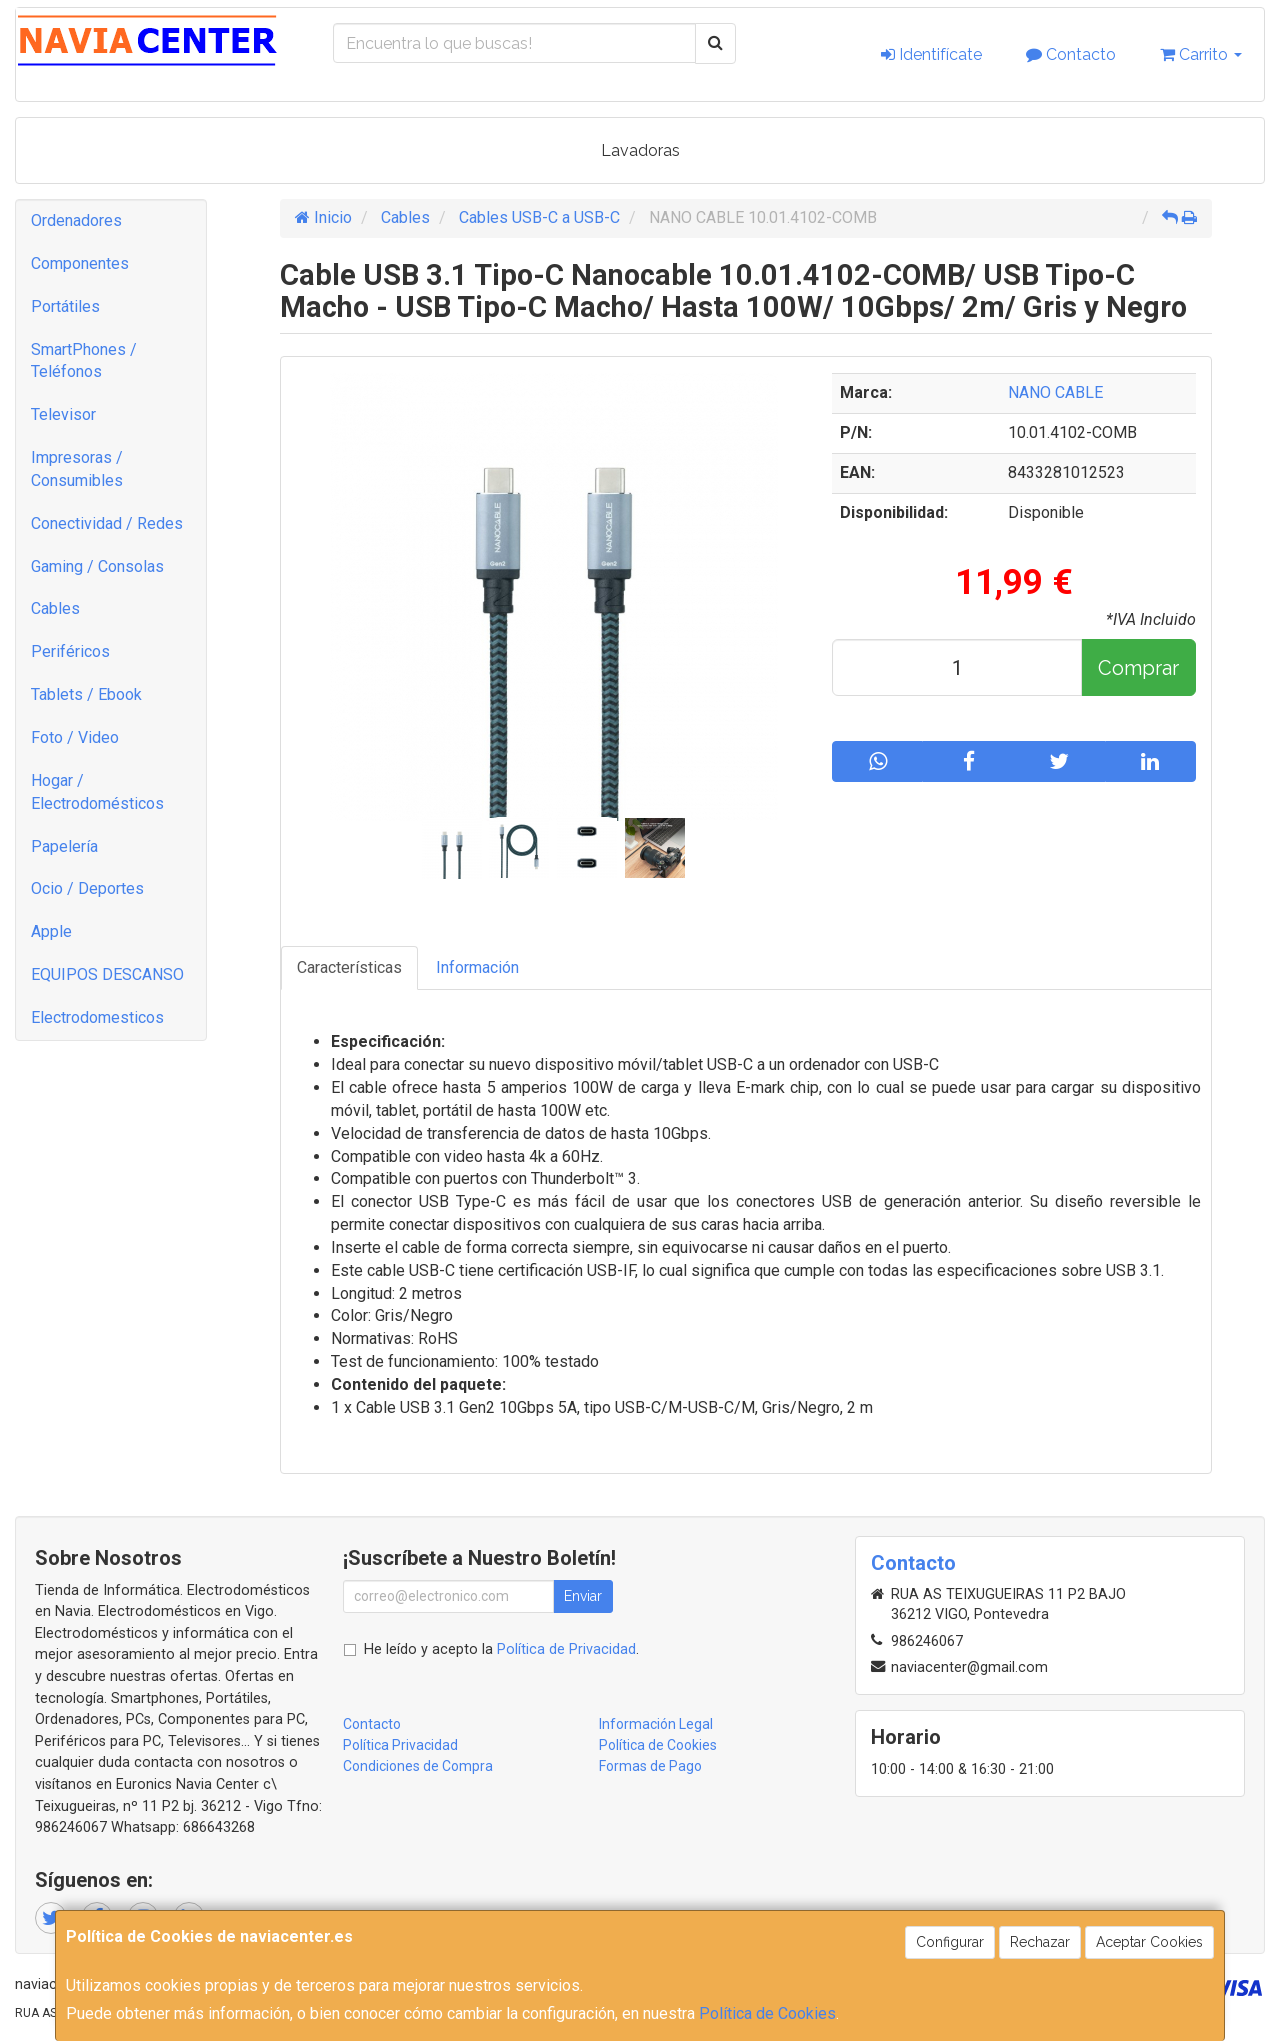 Image resolution: width=1280 pixels, height=2041 pixels. I want to click on NANO CABLE, so click(1055, 392).